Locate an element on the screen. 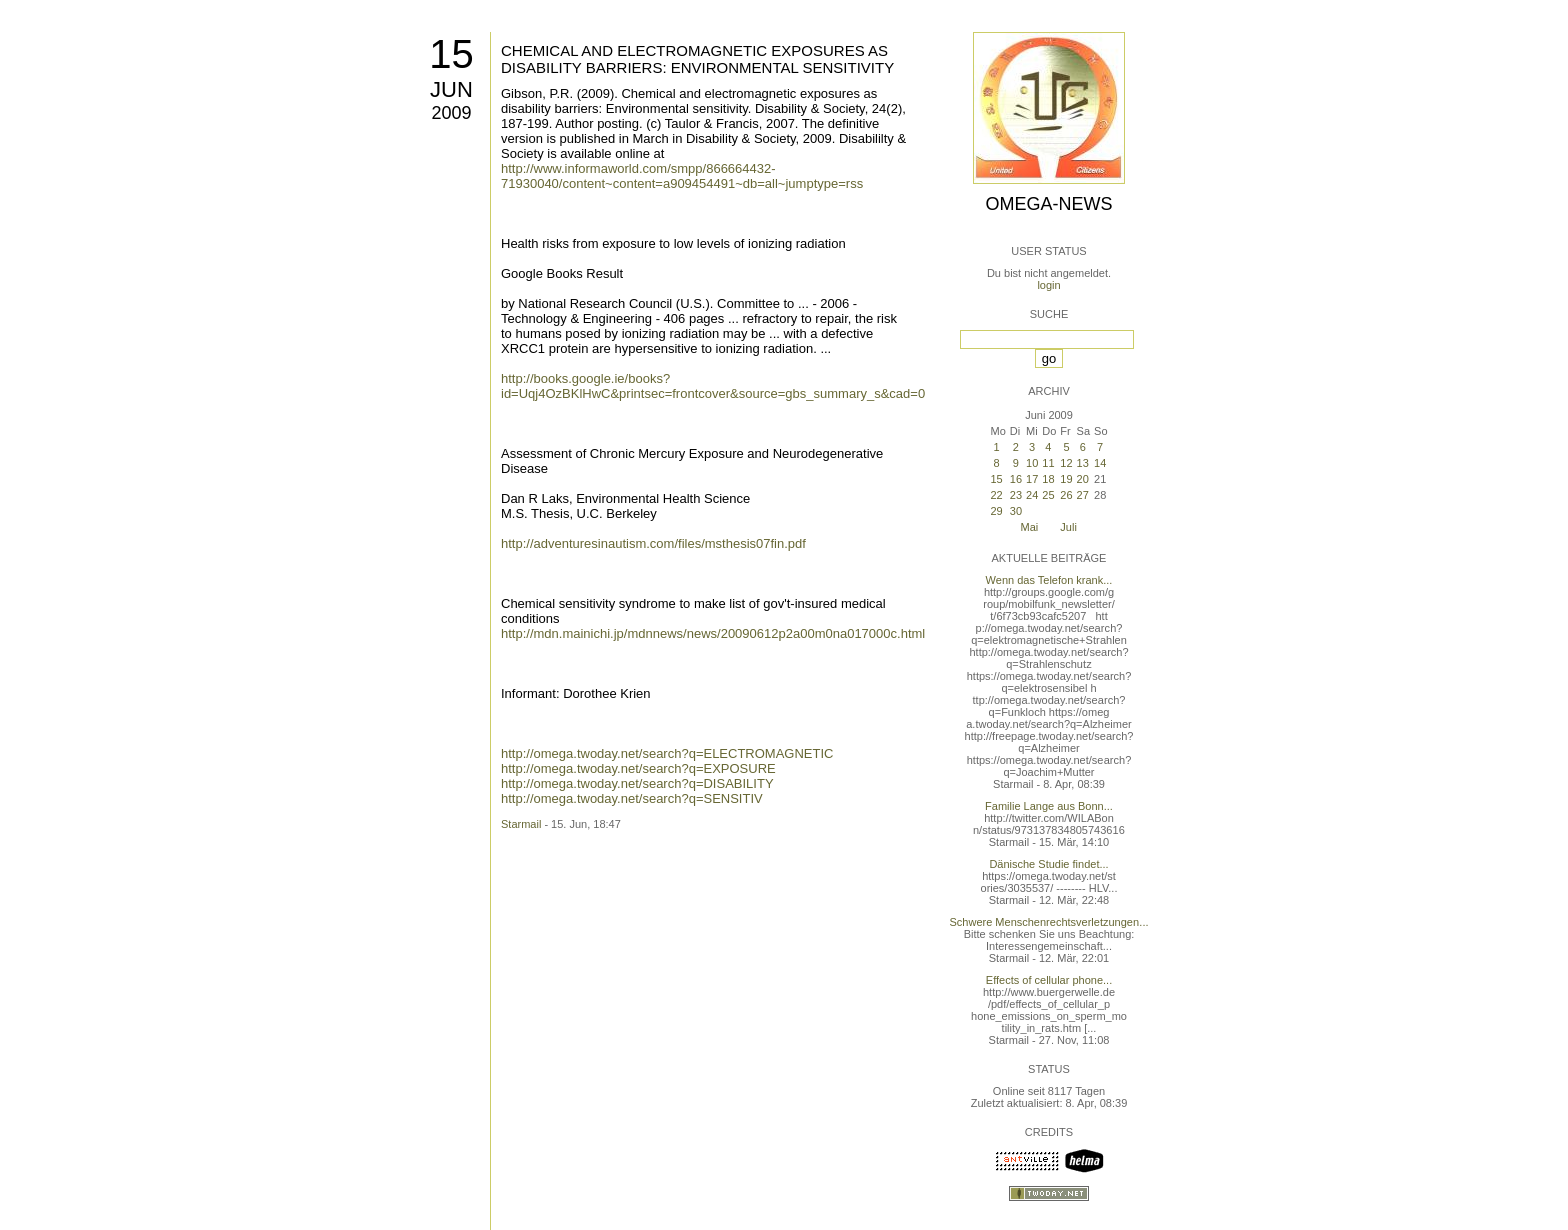 This screenshot has height=1230, width=1568. 13 is located at coordinates (1083, 463).